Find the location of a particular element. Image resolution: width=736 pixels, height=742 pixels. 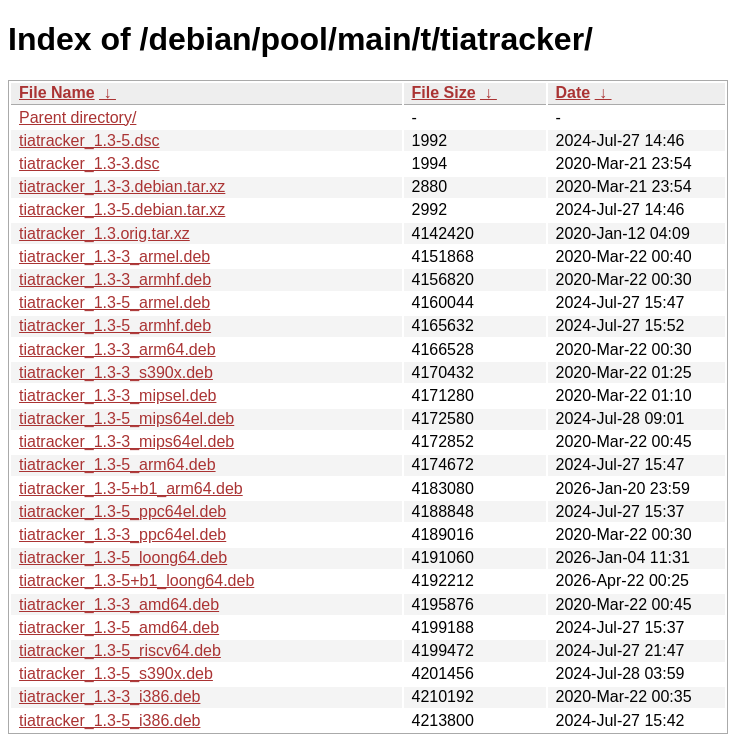

tiatracker_1.3-3.debian.tar.xz is located at coordinates (122, 186).